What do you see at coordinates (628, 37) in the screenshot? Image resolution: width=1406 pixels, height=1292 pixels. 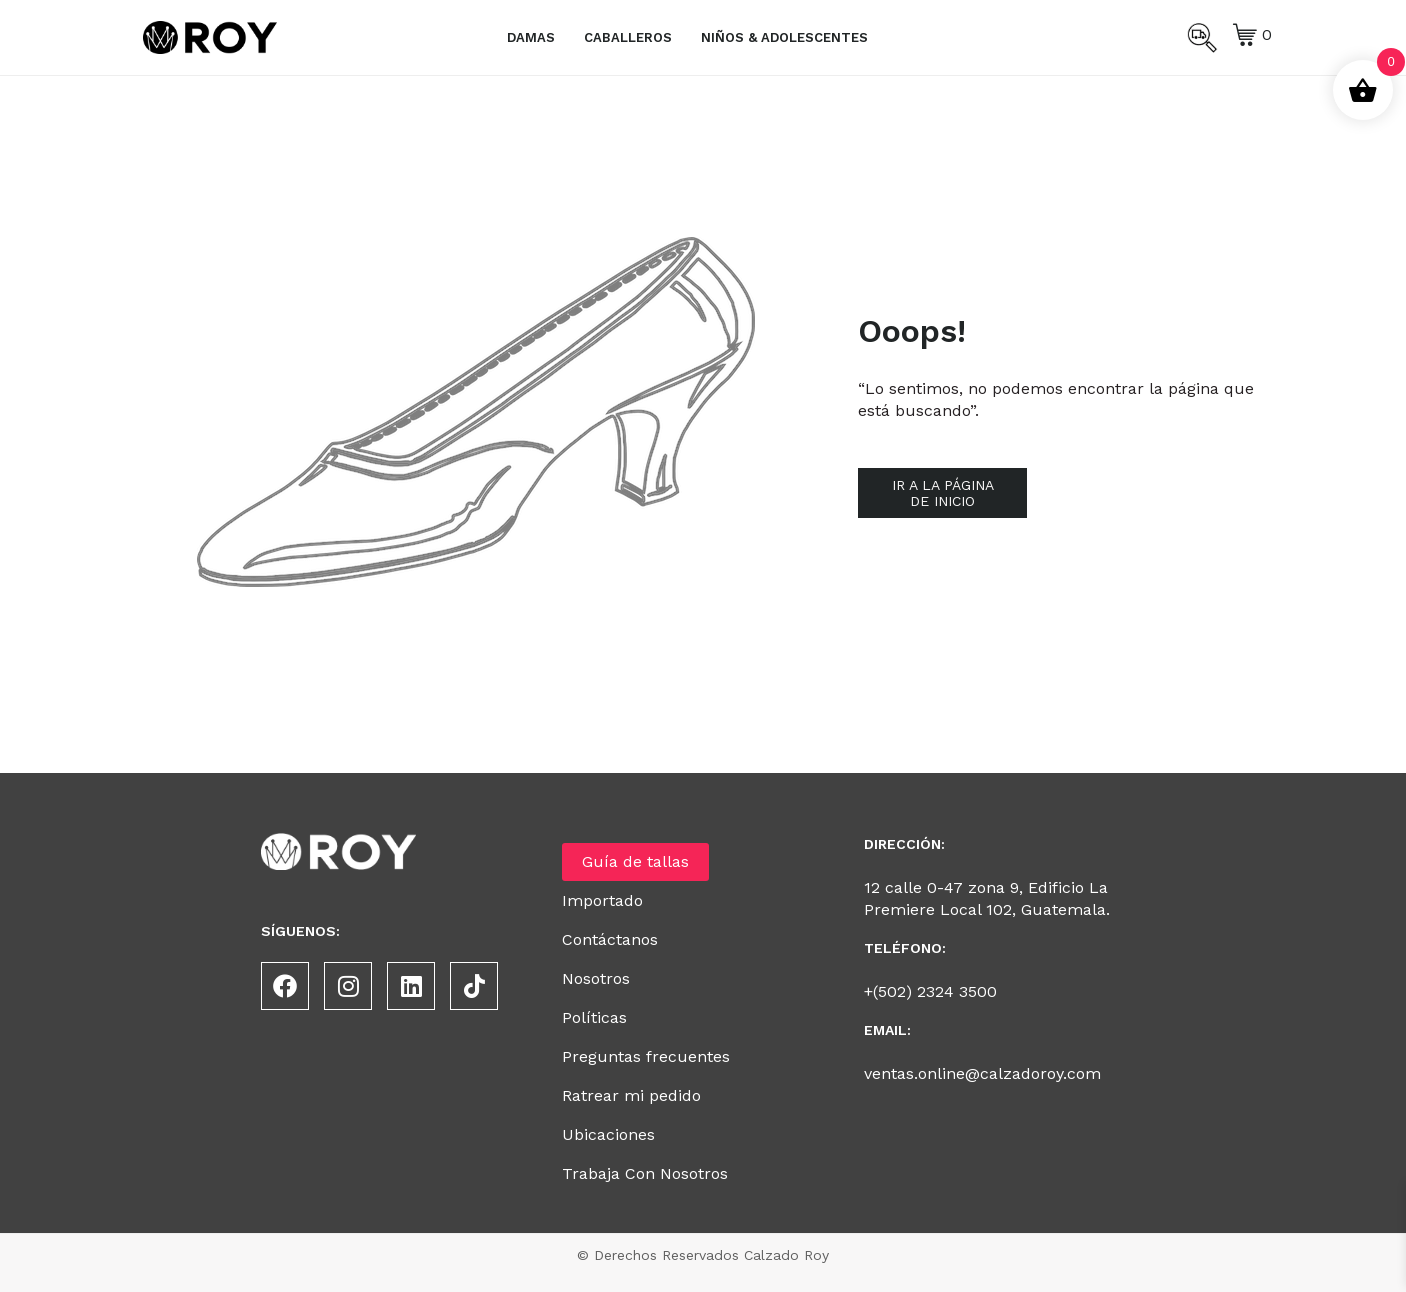 I see `Caballeros` at bounding box center [628, 37].